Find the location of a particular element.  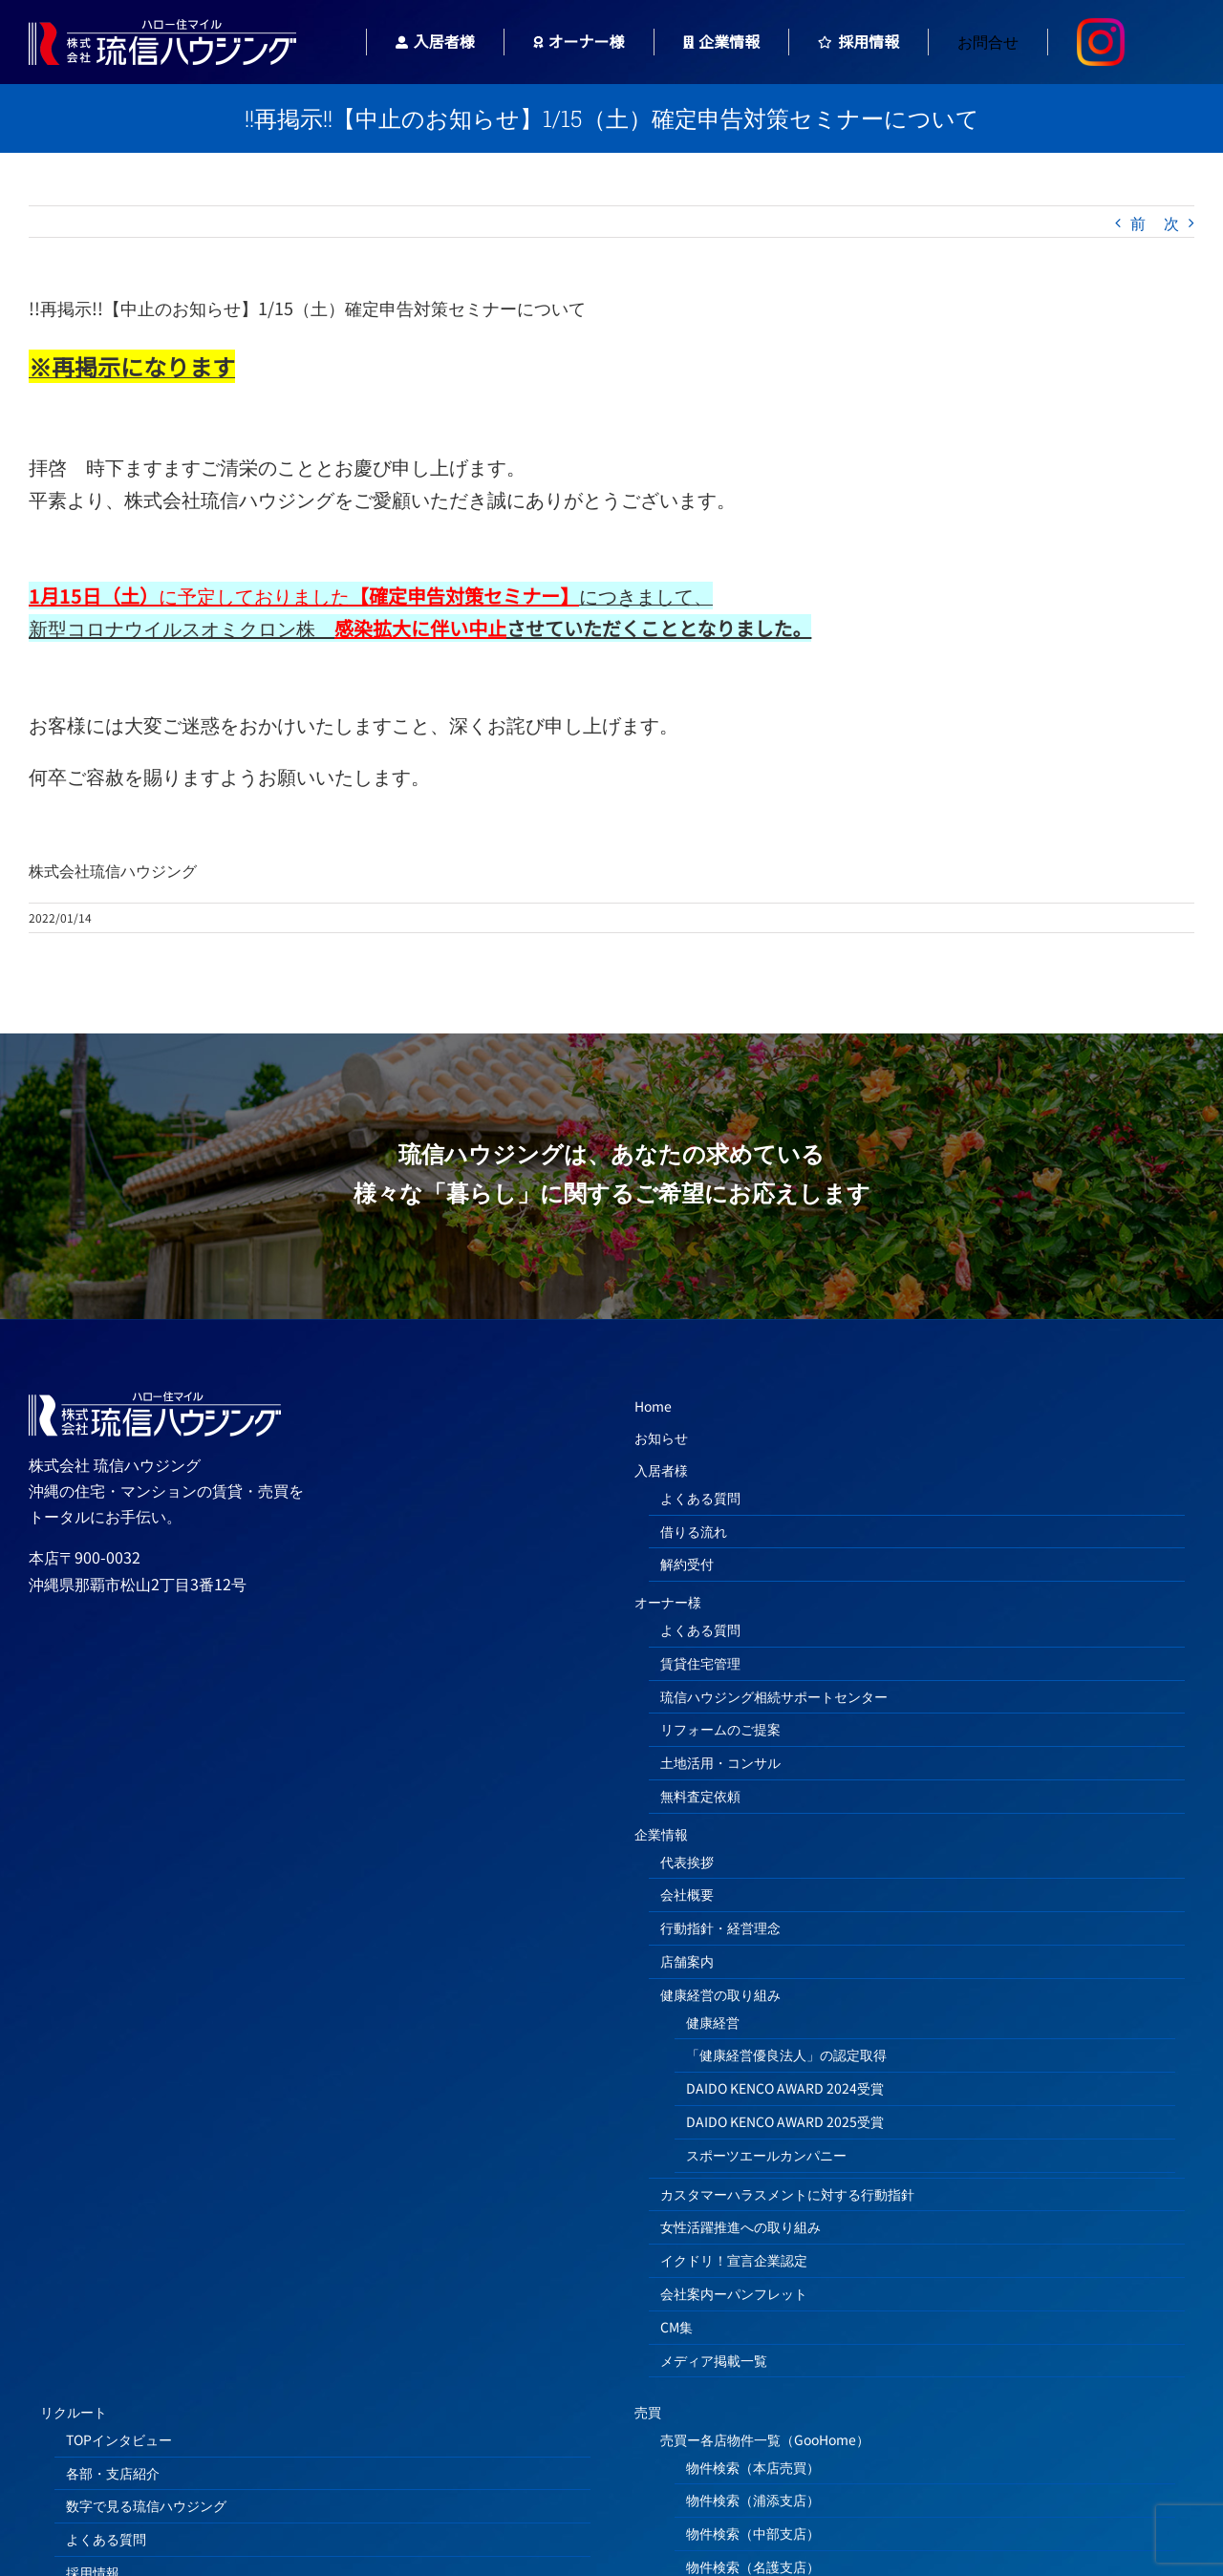

Home is located at coordinates (653, 1406).